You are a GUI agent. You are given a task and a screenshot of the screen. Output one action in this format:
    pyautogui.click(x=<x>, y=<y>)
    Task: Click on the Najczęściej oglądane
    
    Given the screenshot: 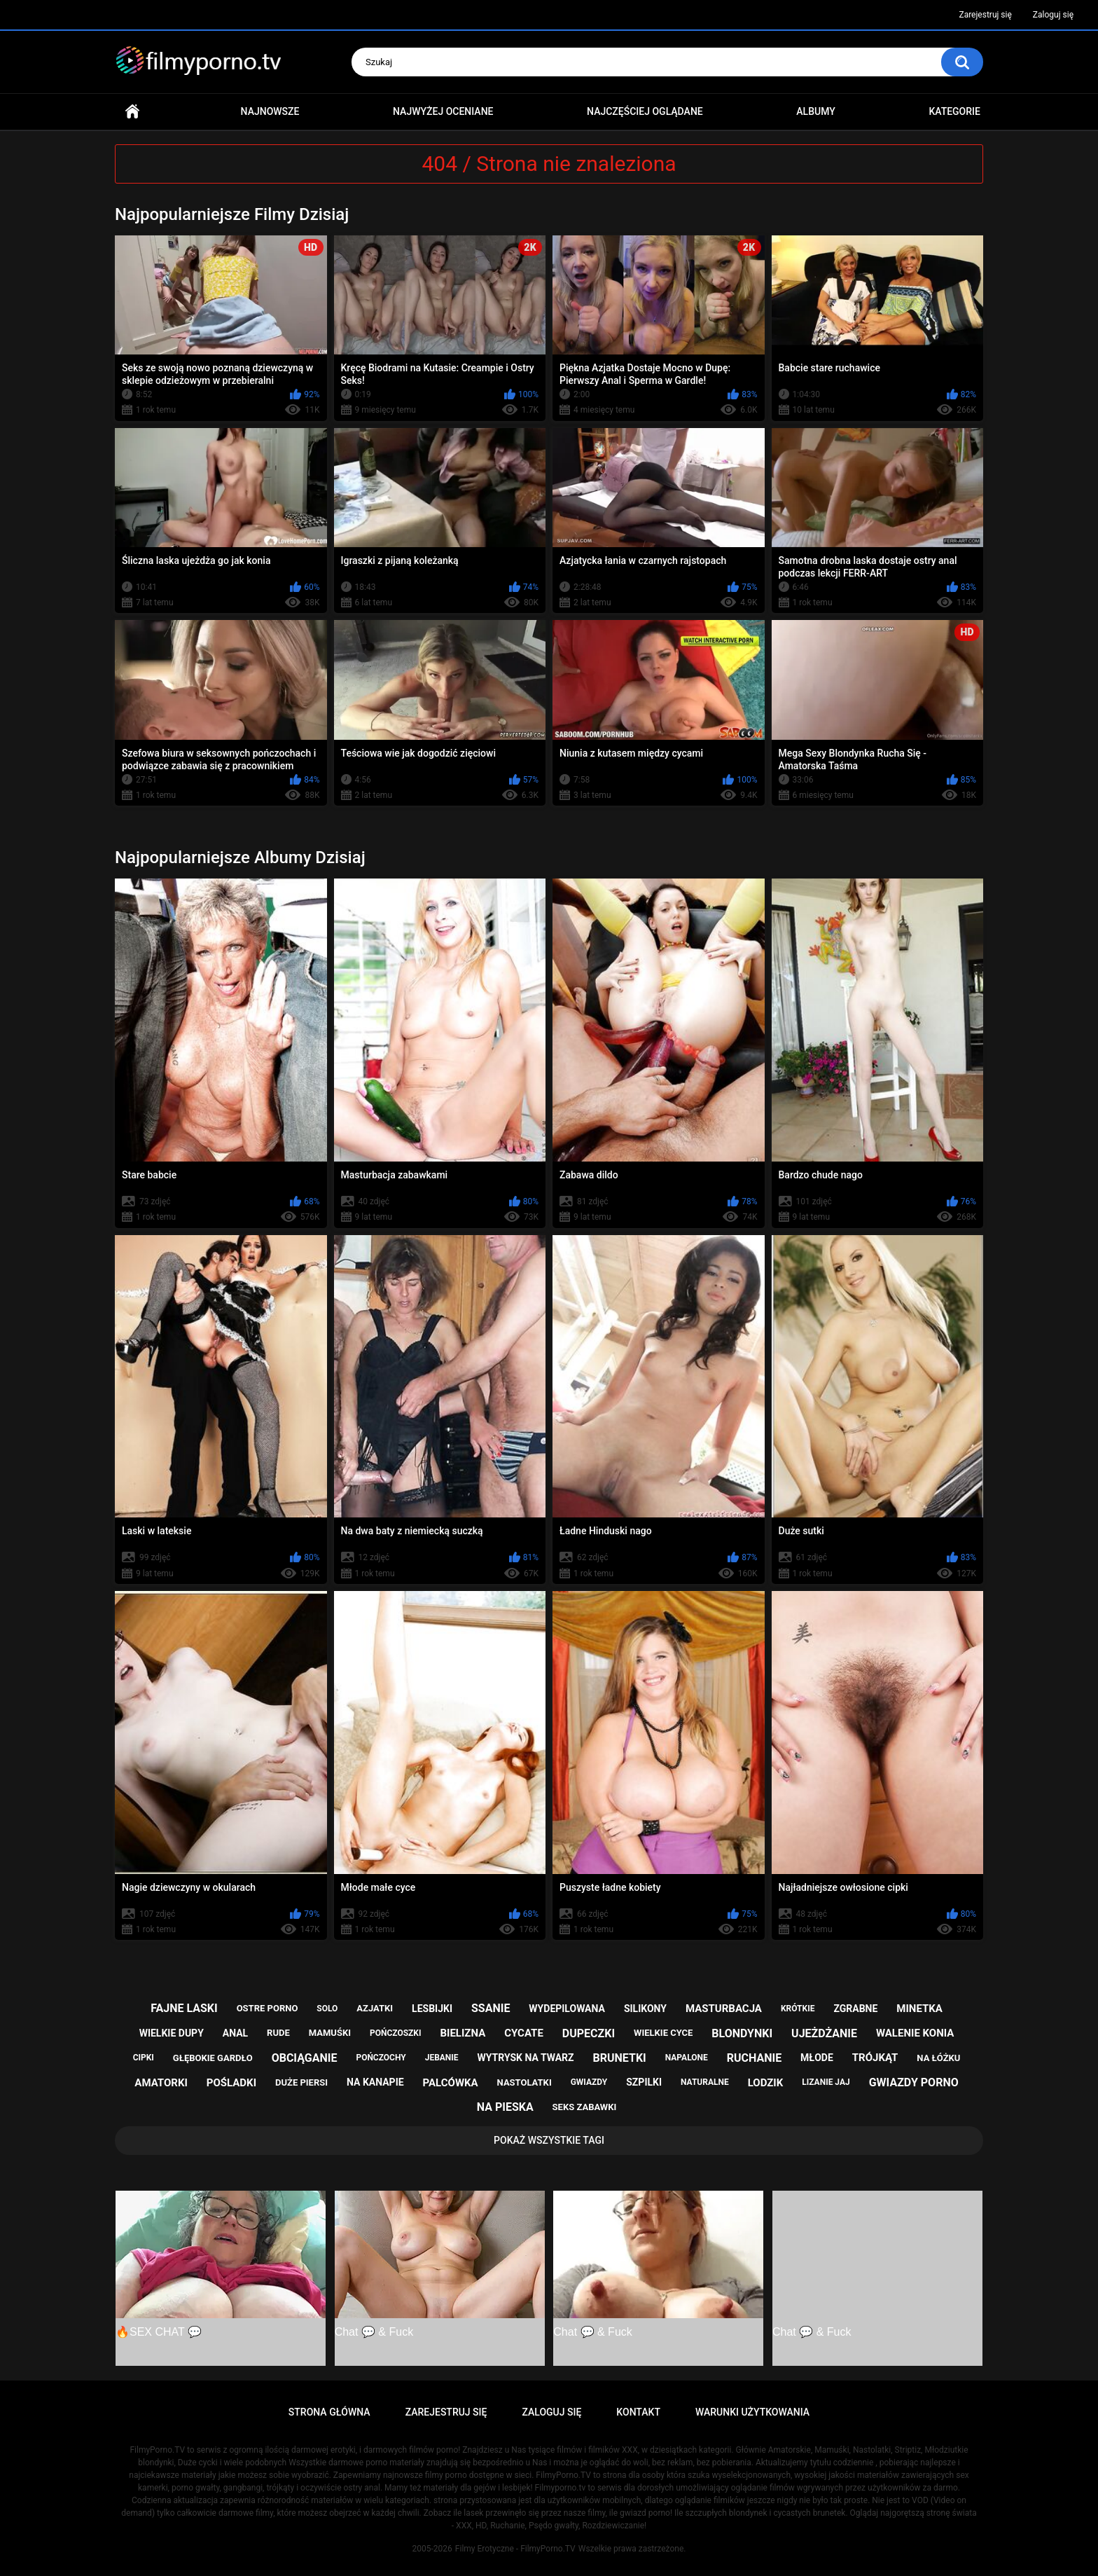 What is the action you would take?
    pyautogui.click(x=645, y=111)
    